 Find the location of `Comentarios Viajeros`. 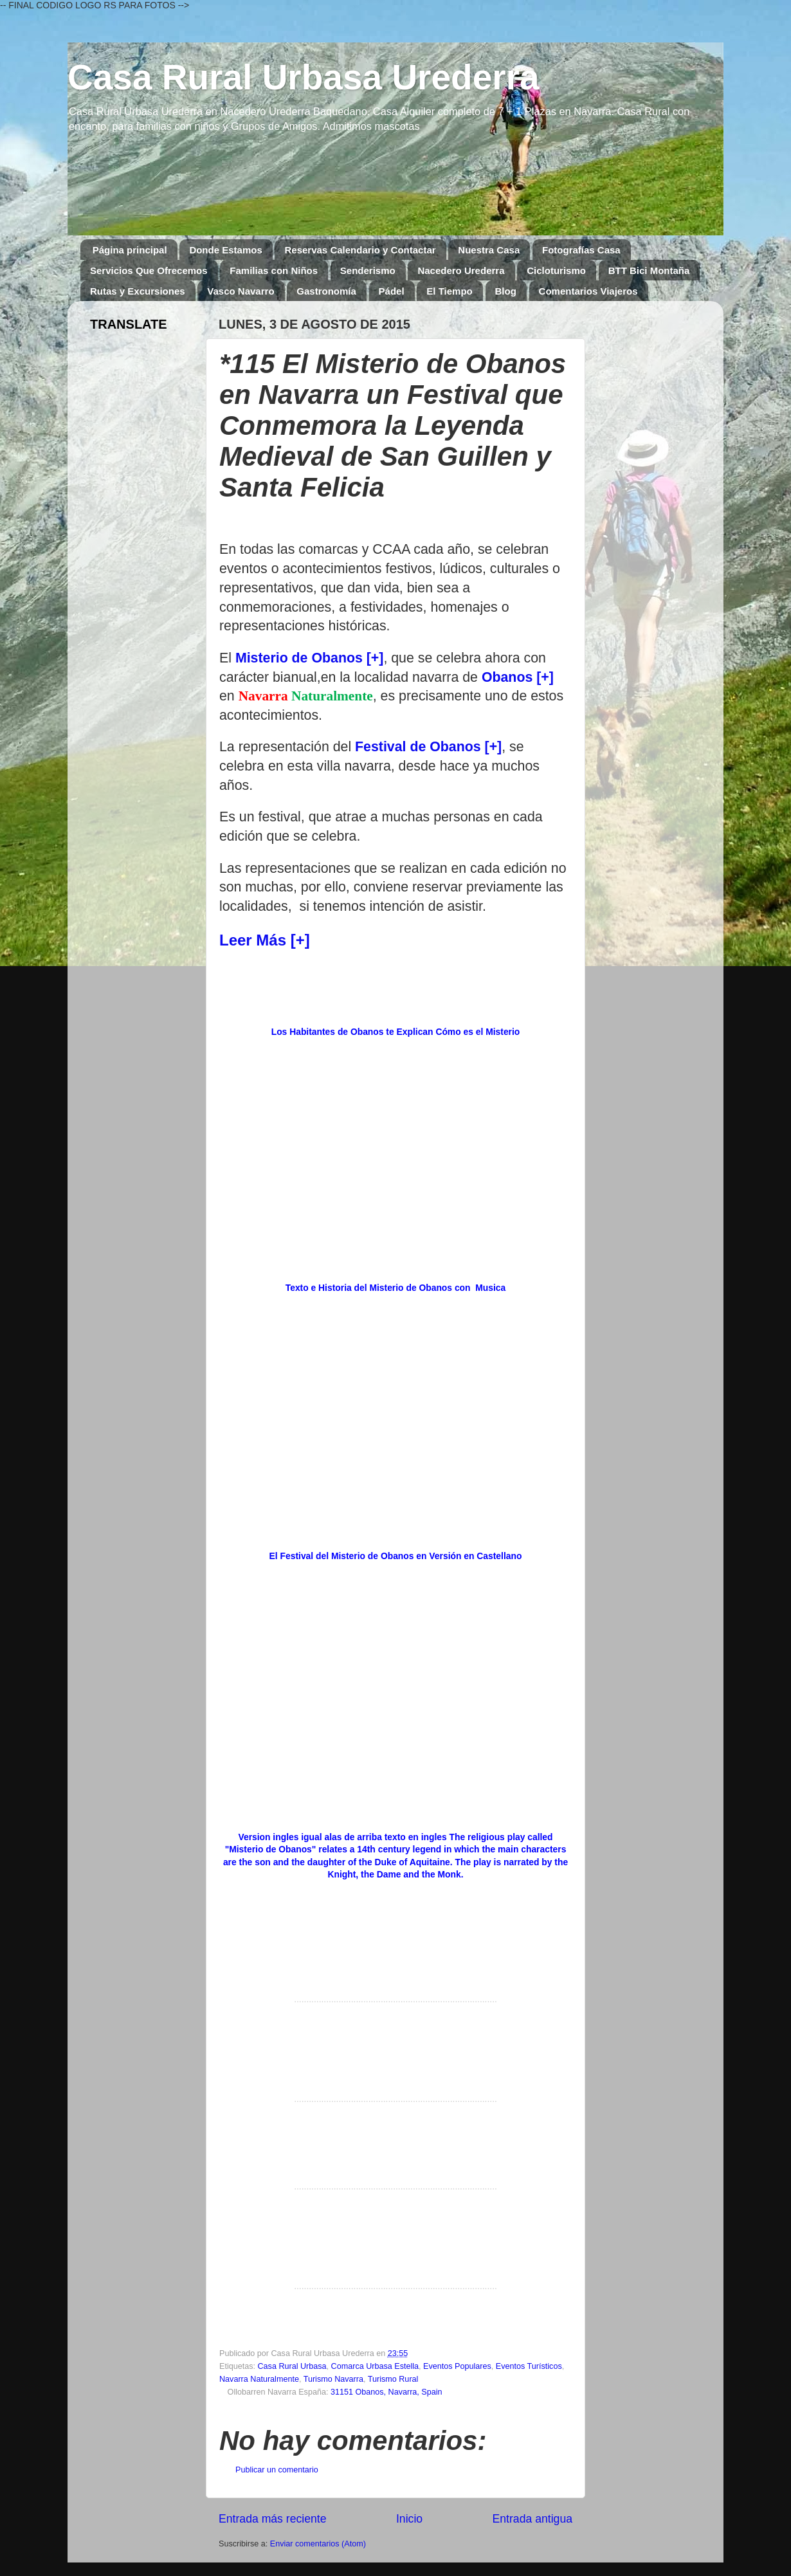

Comentarios Viajeros is located at coordinates (588, 291).